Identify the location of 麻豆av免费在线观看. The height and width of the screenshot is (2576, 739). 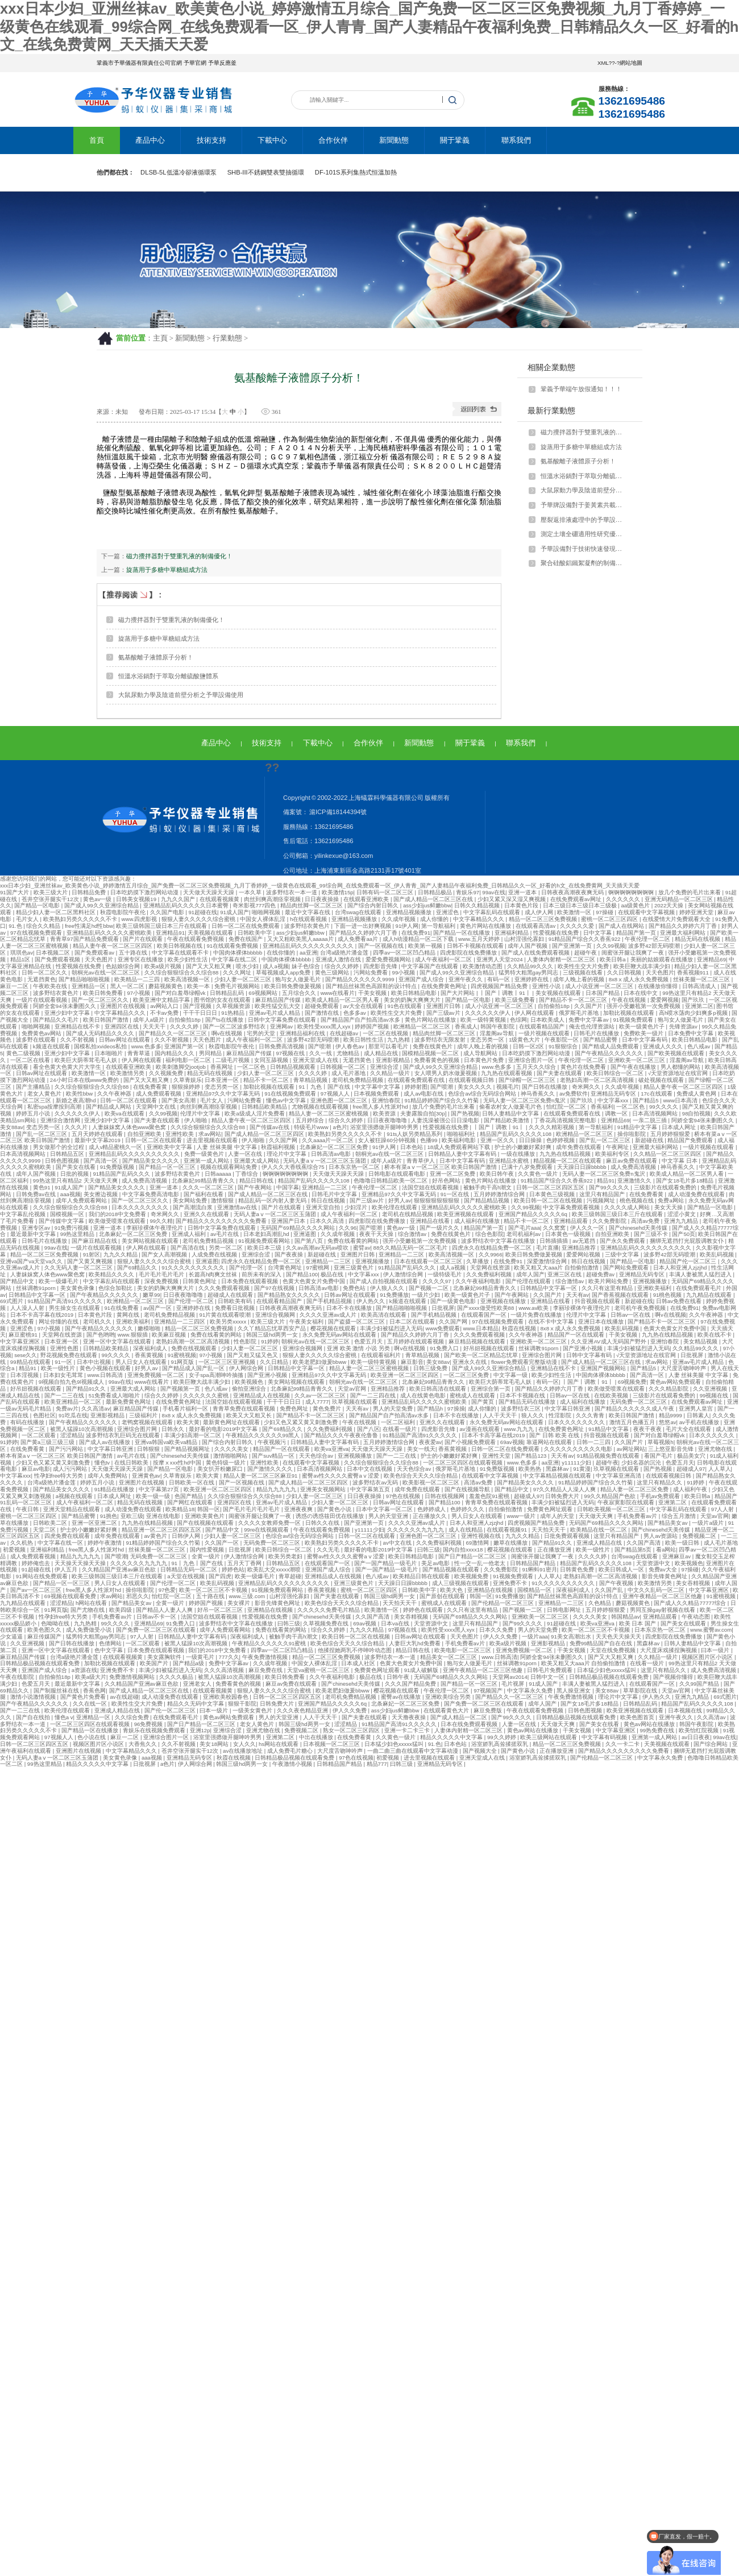
(632, 1161).